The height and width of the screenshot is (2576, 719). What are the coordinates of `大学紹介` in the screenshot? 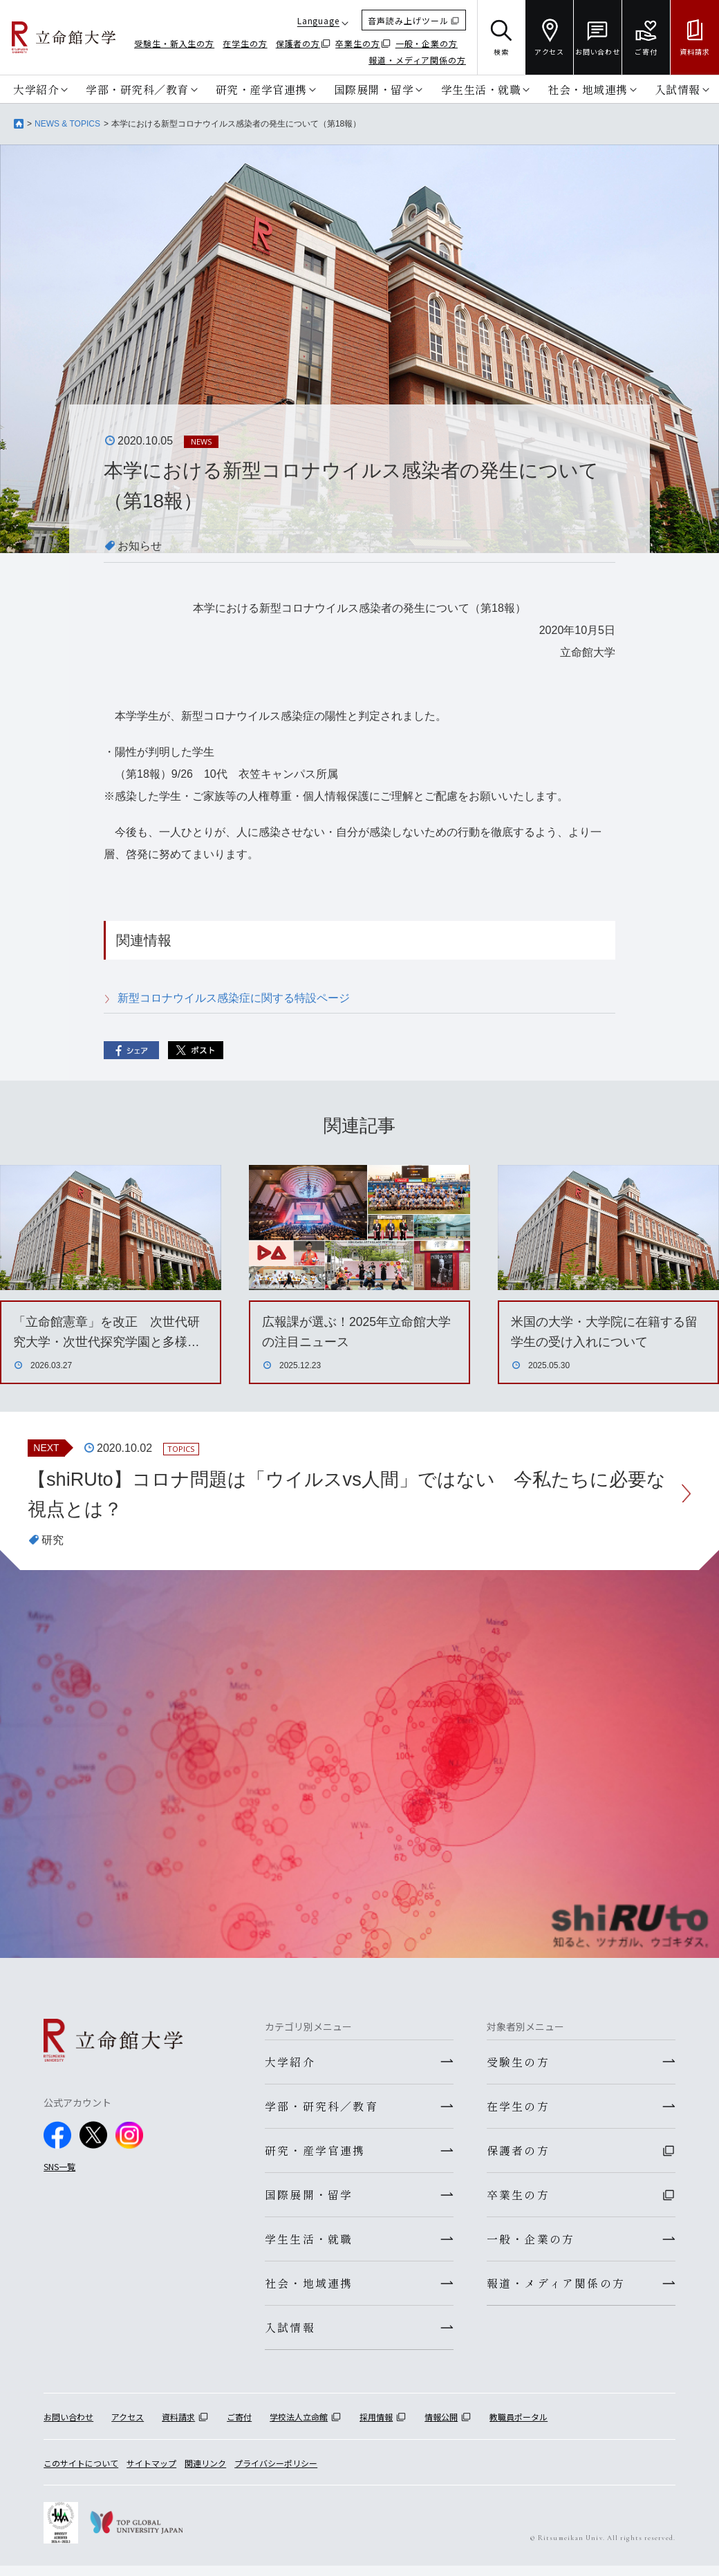 It's located at (36, 88).